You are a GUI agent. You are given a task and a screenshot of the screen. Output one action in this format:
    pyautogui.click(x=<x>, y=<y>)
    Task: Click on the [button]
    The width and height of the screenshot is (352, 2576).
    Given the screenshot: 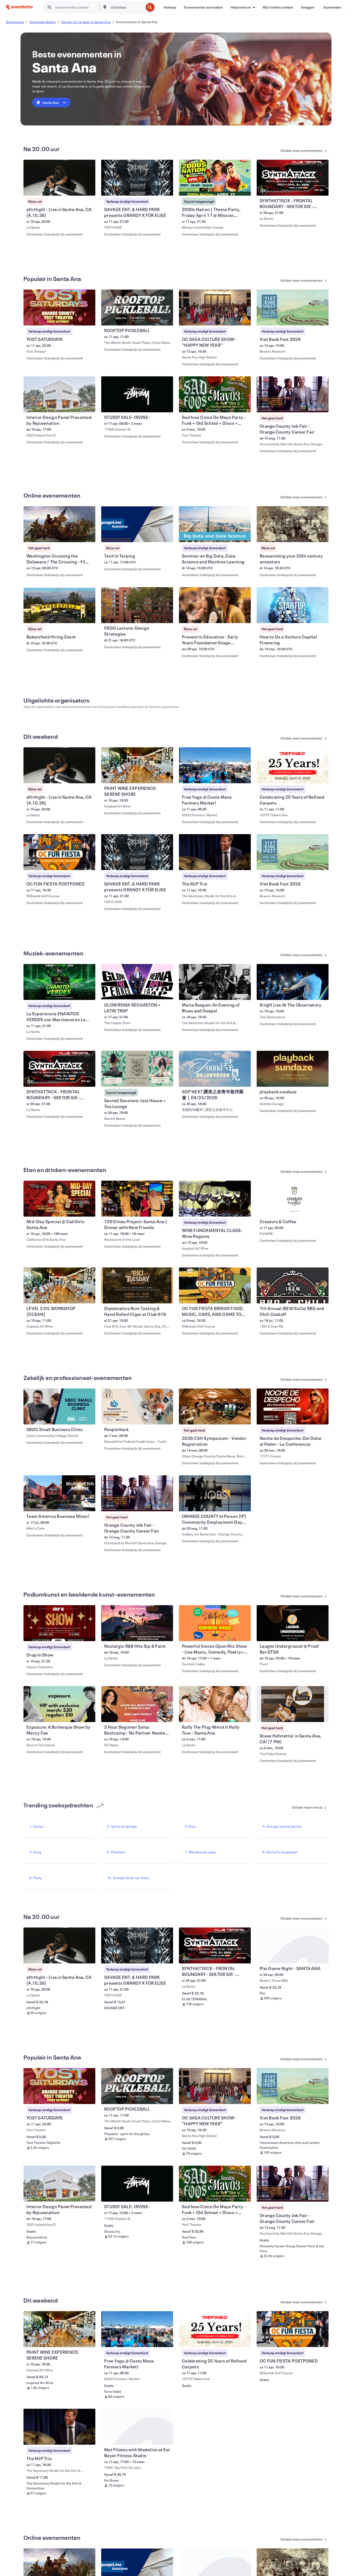 What is the action you would take?
    pyautogui.click(x=243, y=7)
    